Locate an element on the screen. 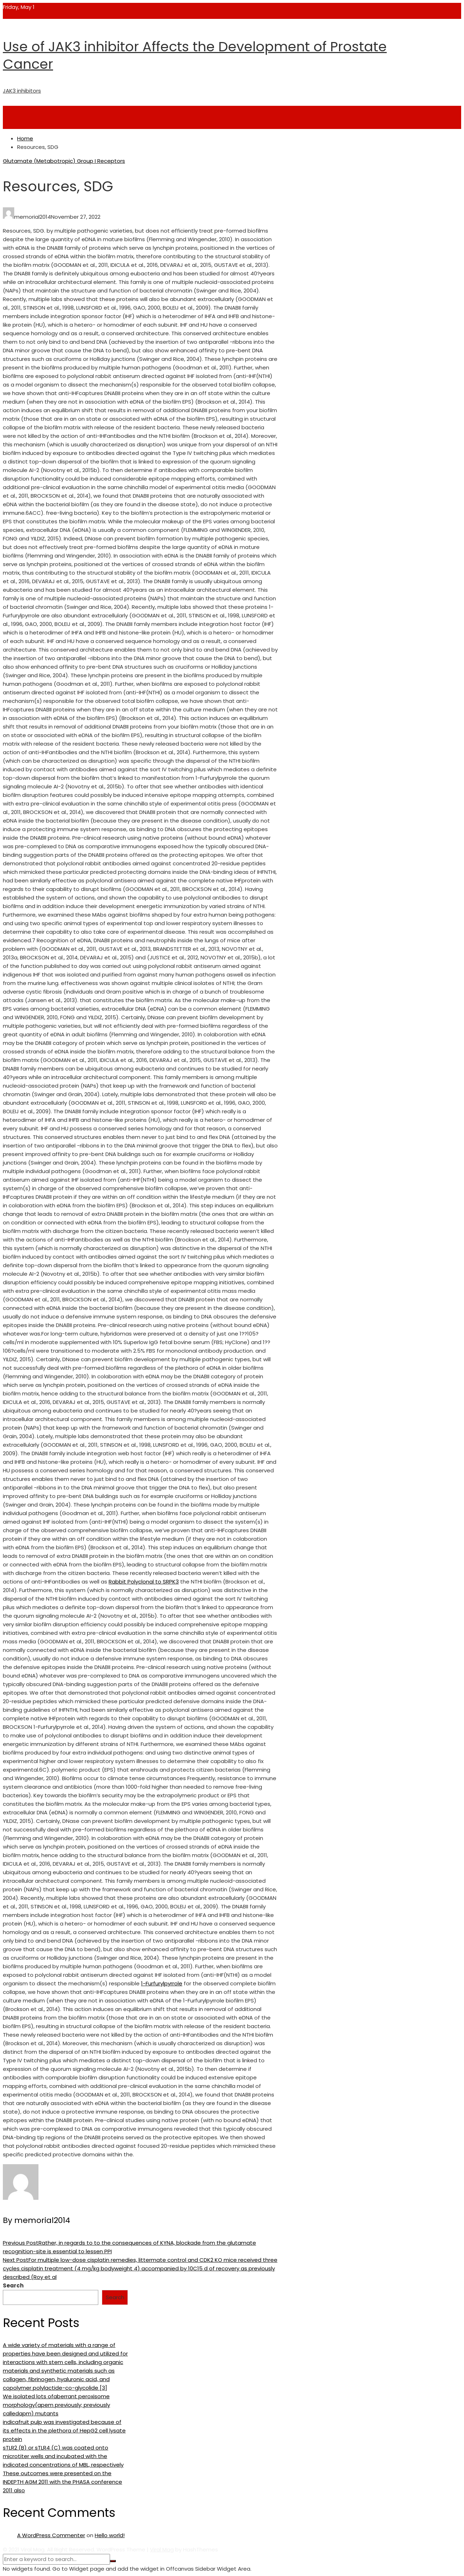  These outcomes were presented on the INDEPTH AGM 2011 with the PHASA conference 2011 also is located at coordinates (62, 2481).